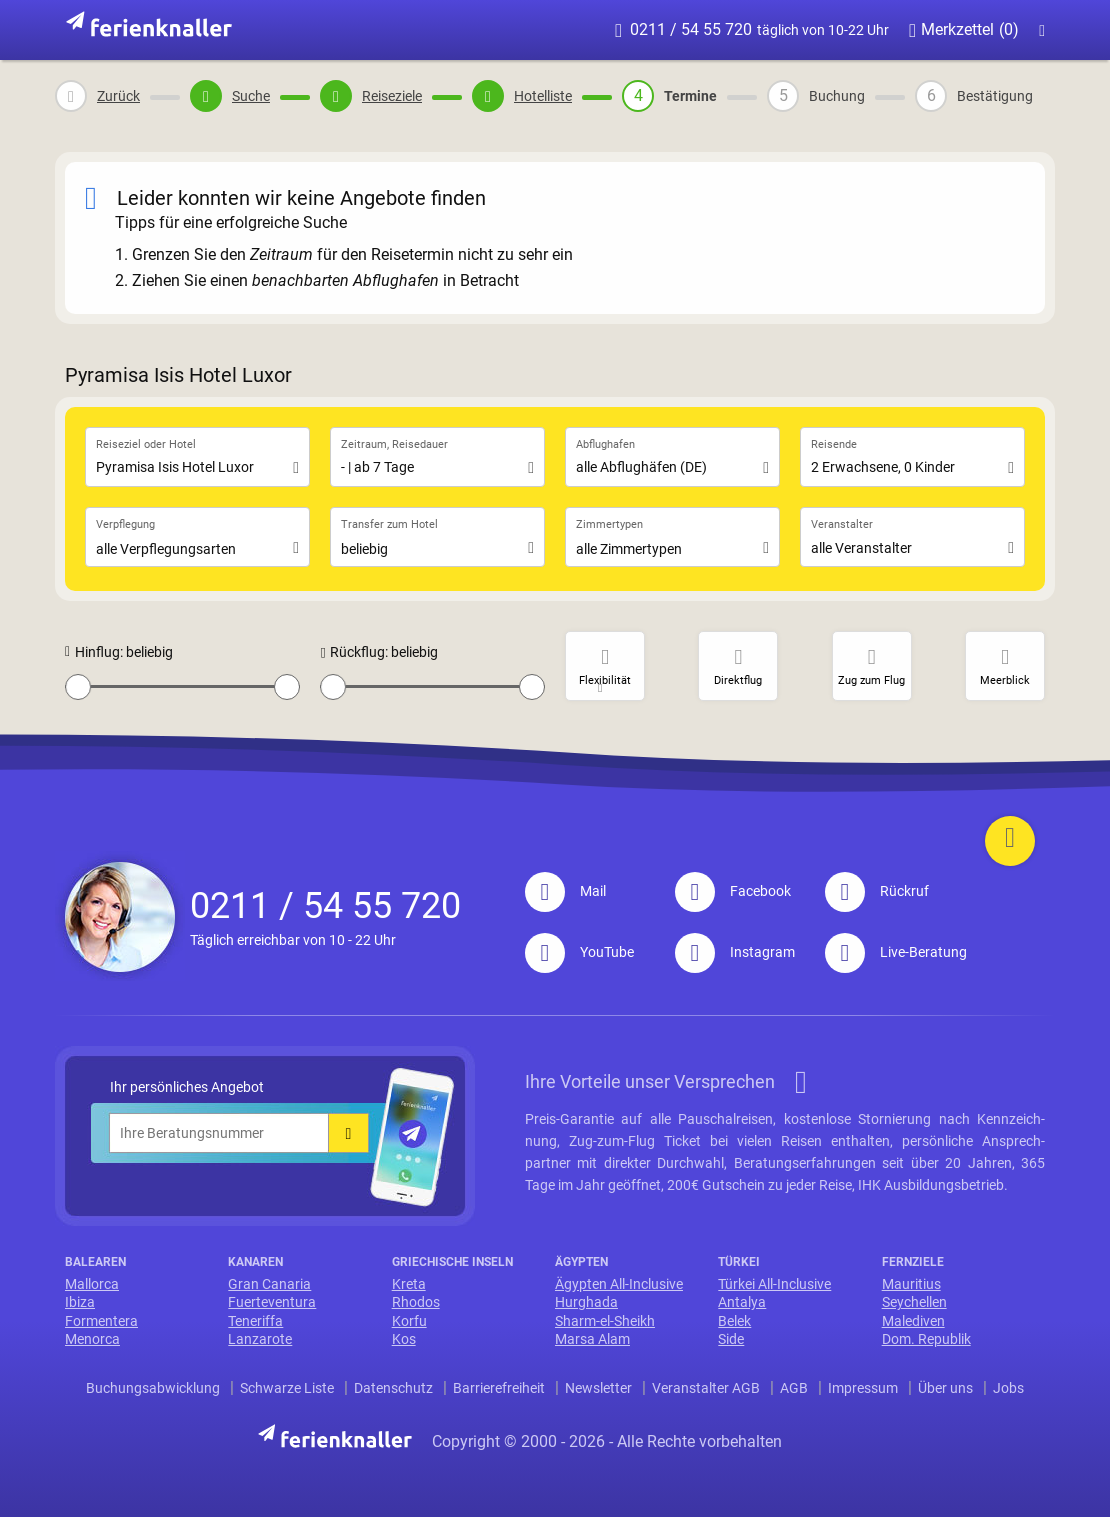  What do you see at coordinates (416, 1302) in the screenshot?
I see `Rhodos` at bounding box center [416, 1302].